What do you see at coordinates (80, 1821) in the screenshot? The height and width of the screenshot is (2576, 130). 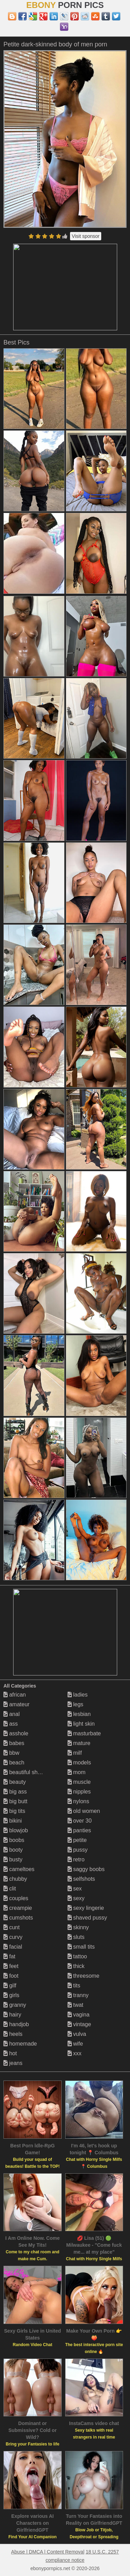 I see `over 30` at bounding box center [80, 1821].